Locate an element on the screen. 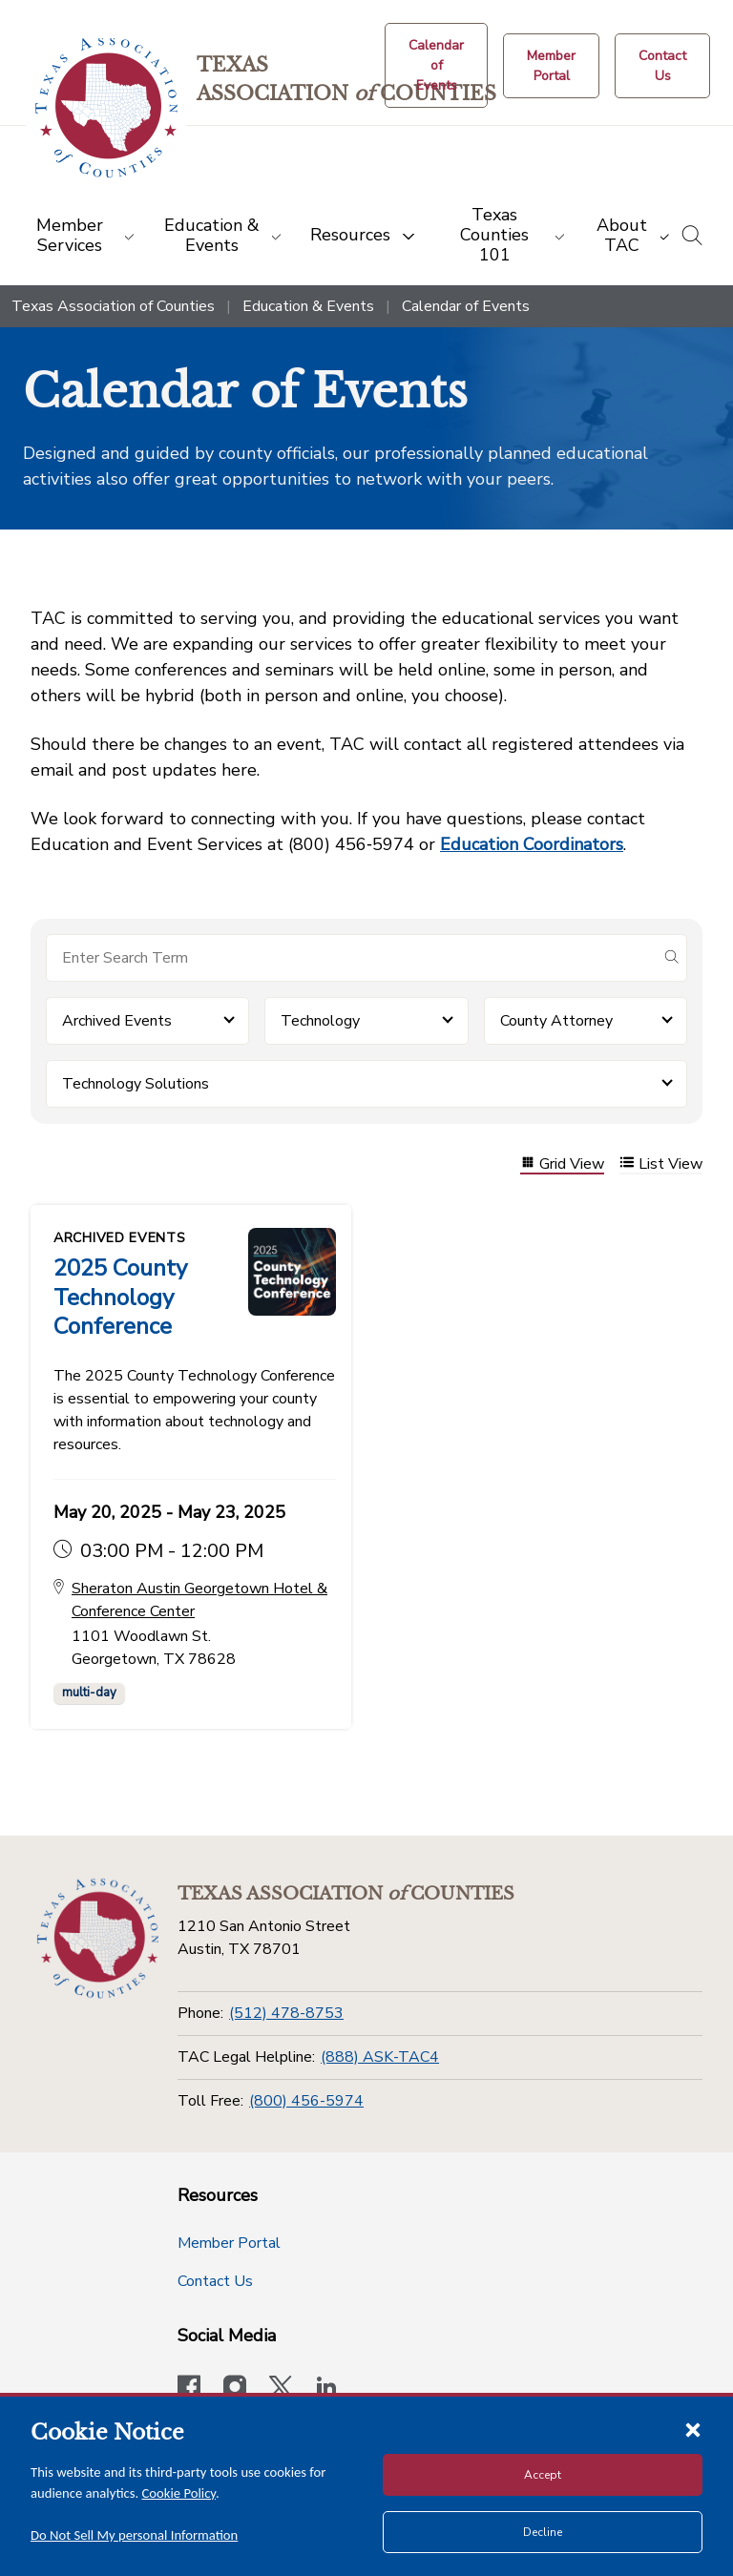  [Calendar of Events button] is located at coordinates (436, 65).